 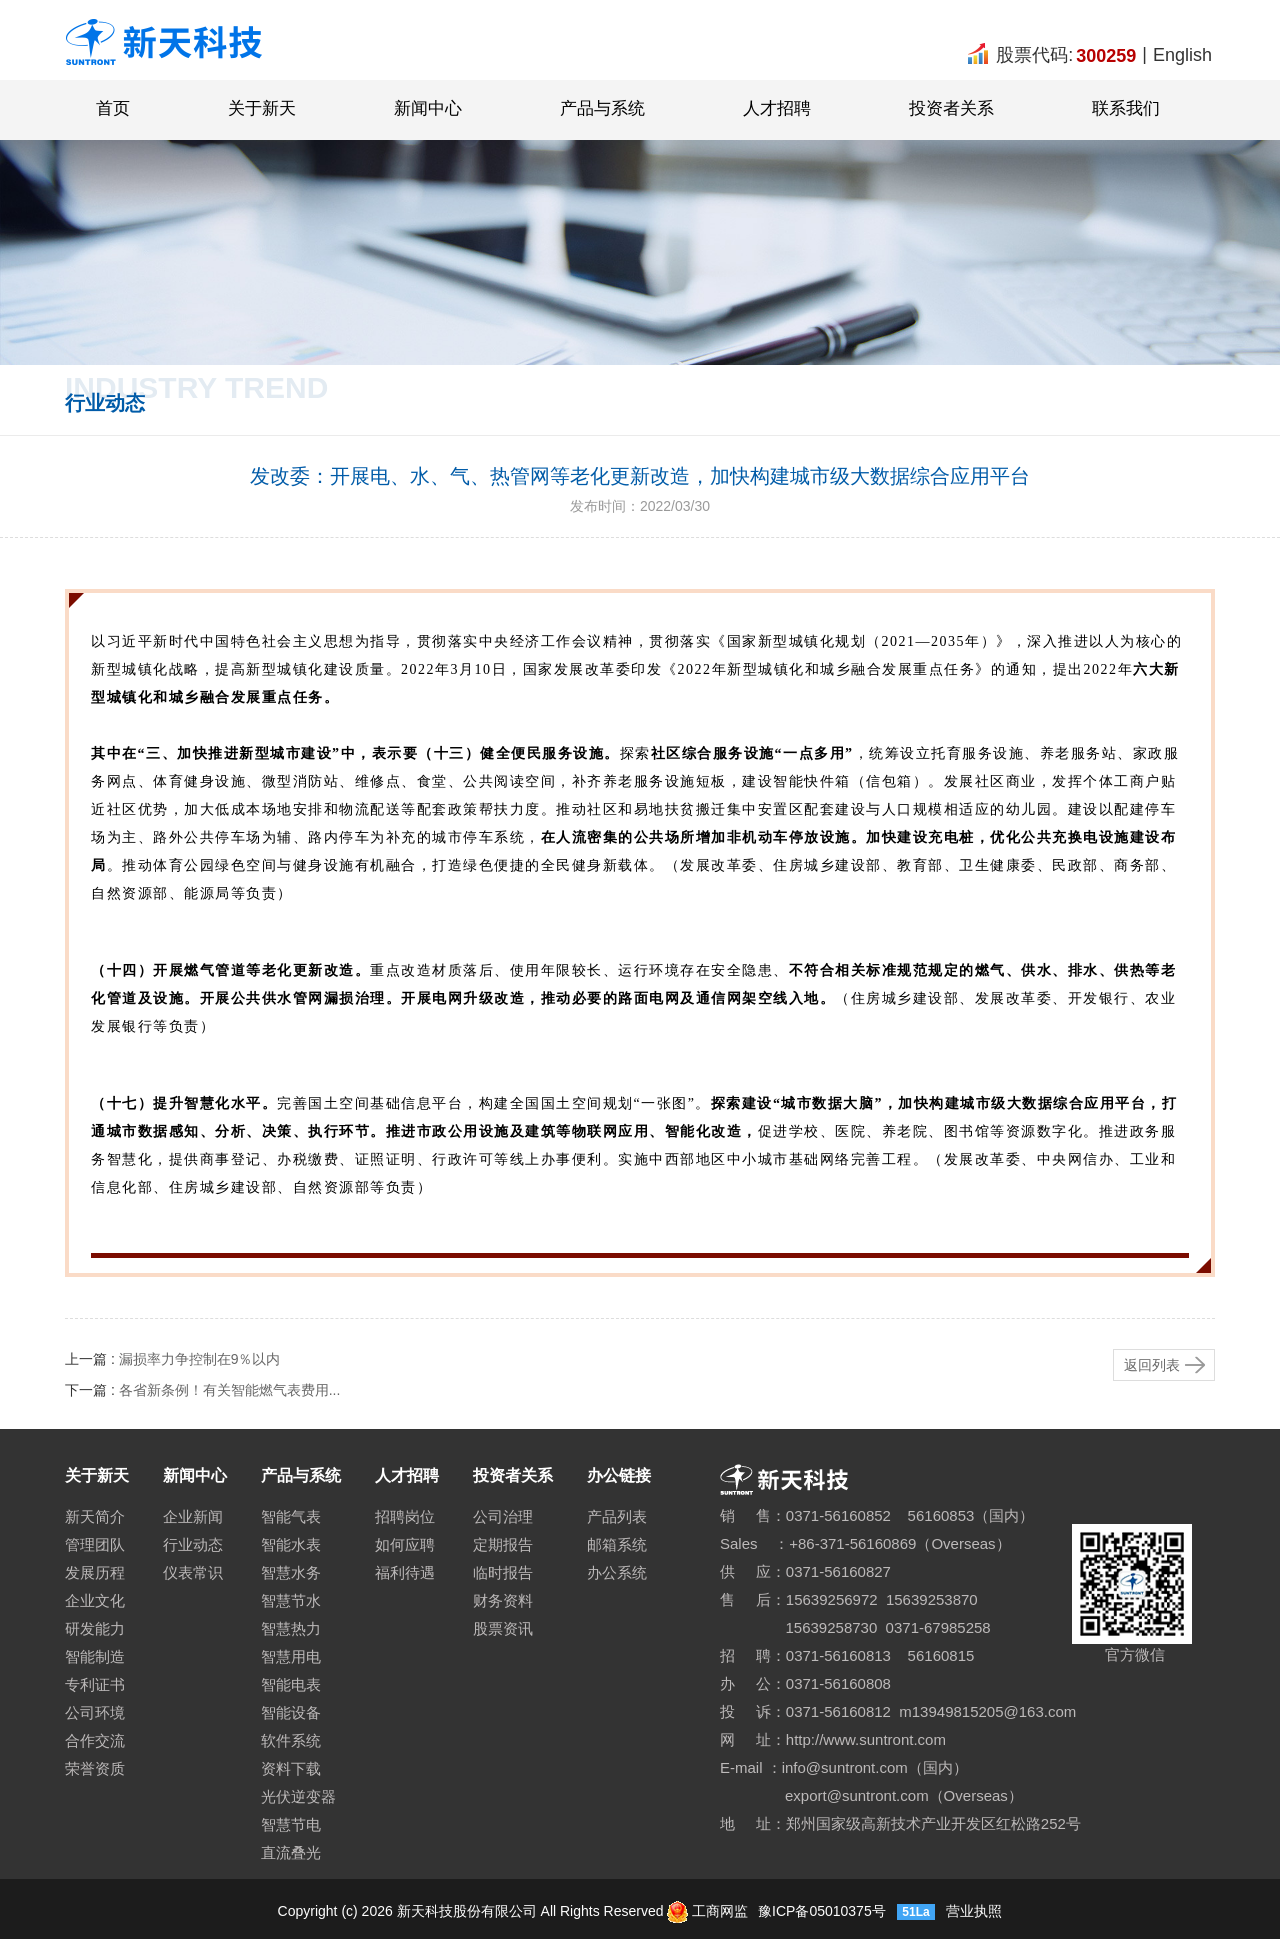 What do you see at coordinates (428, 108) in the screenshot?
I see `新闻中心` at bounding box center [428, 108].